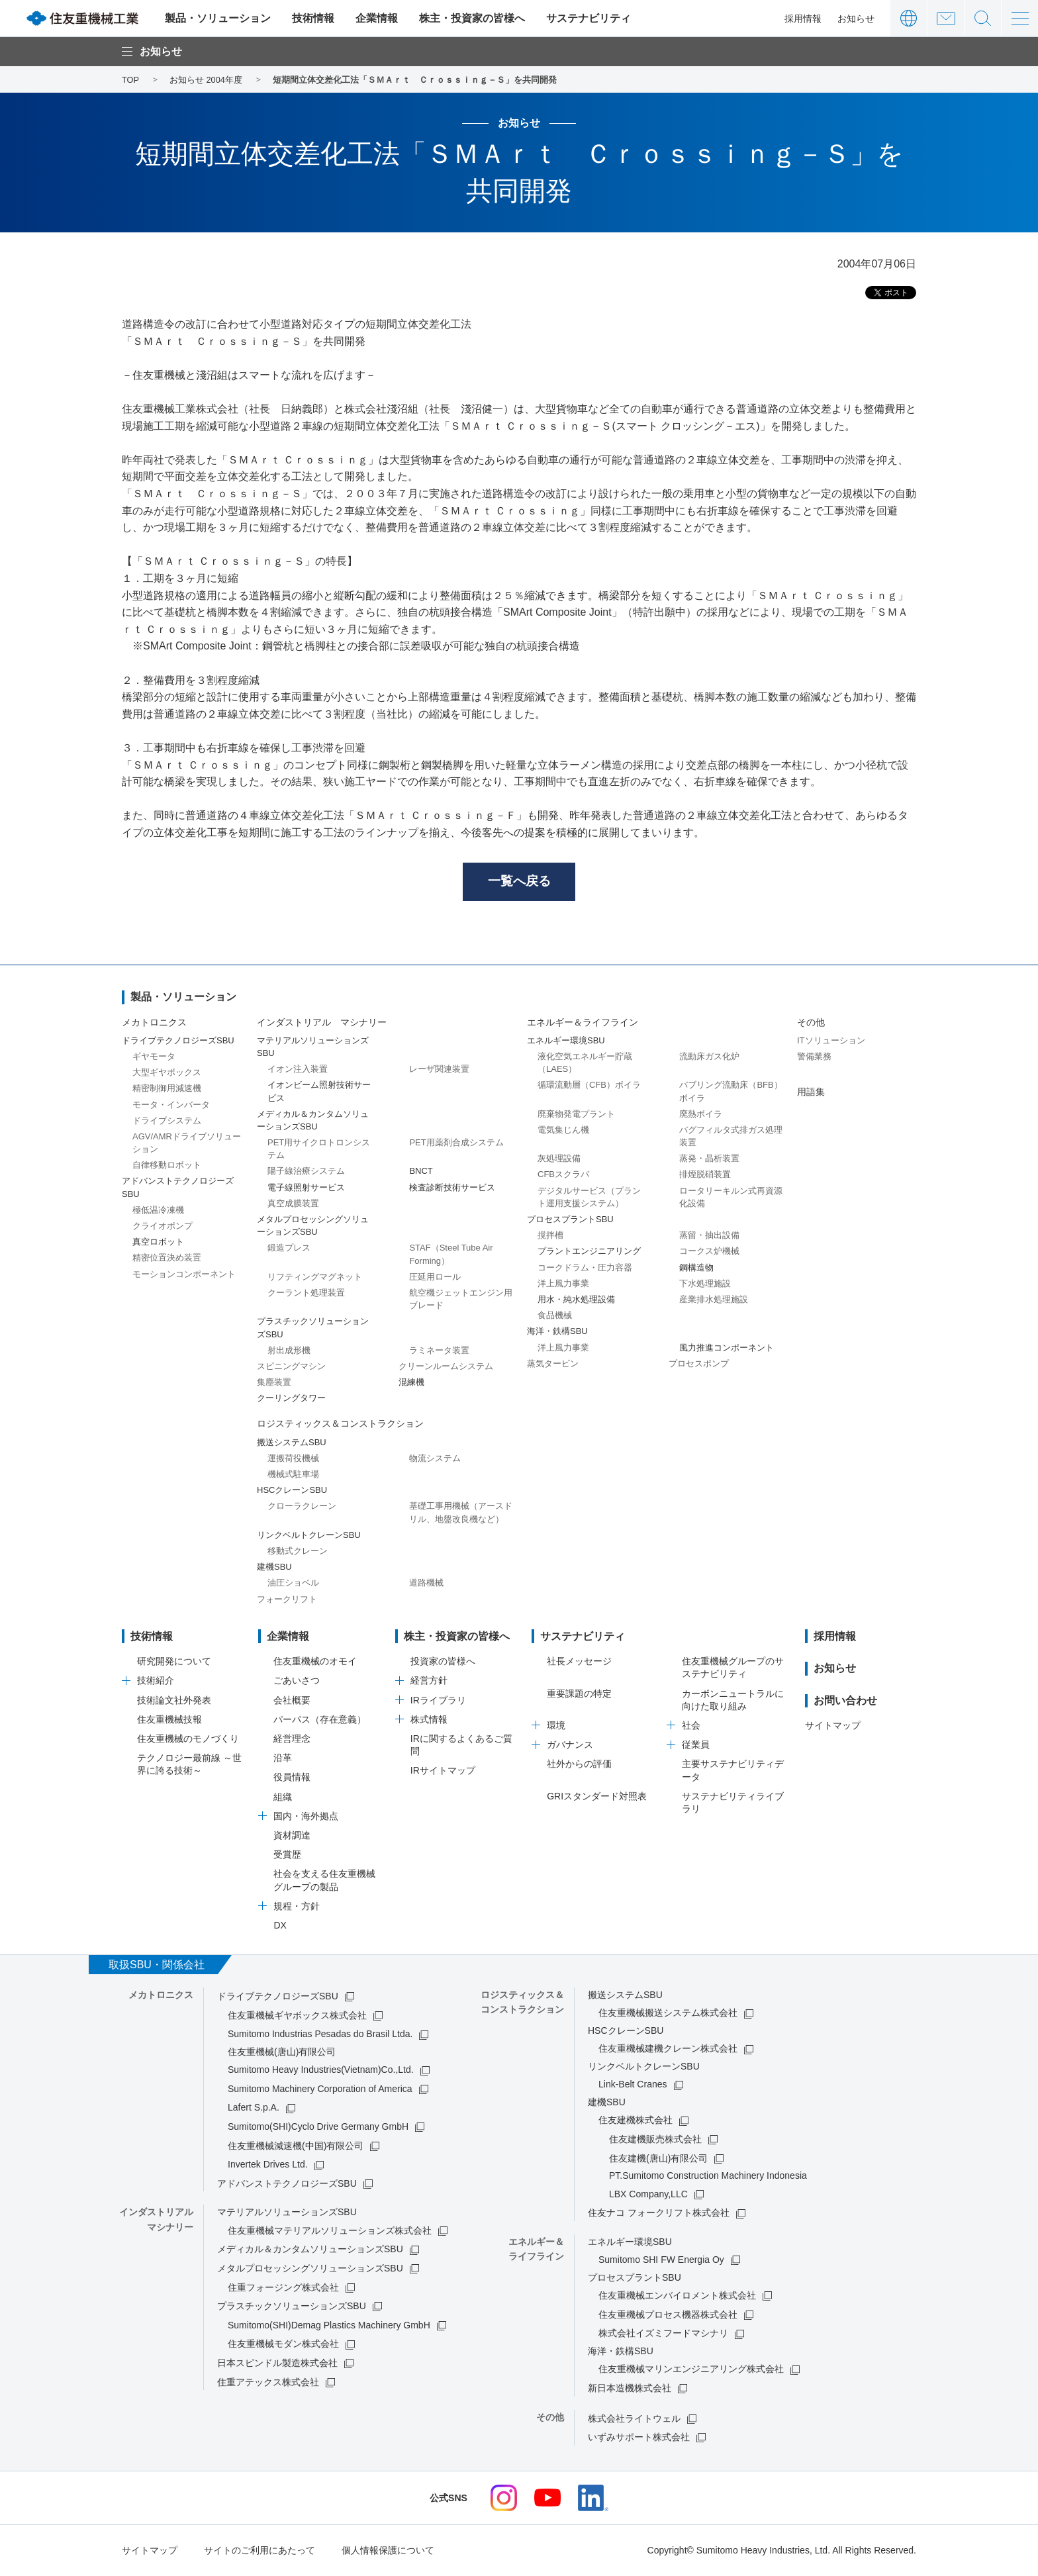  Describe the element at coordinates (833, 1726) in the screenshot. I see `サイトマップ` at that location.